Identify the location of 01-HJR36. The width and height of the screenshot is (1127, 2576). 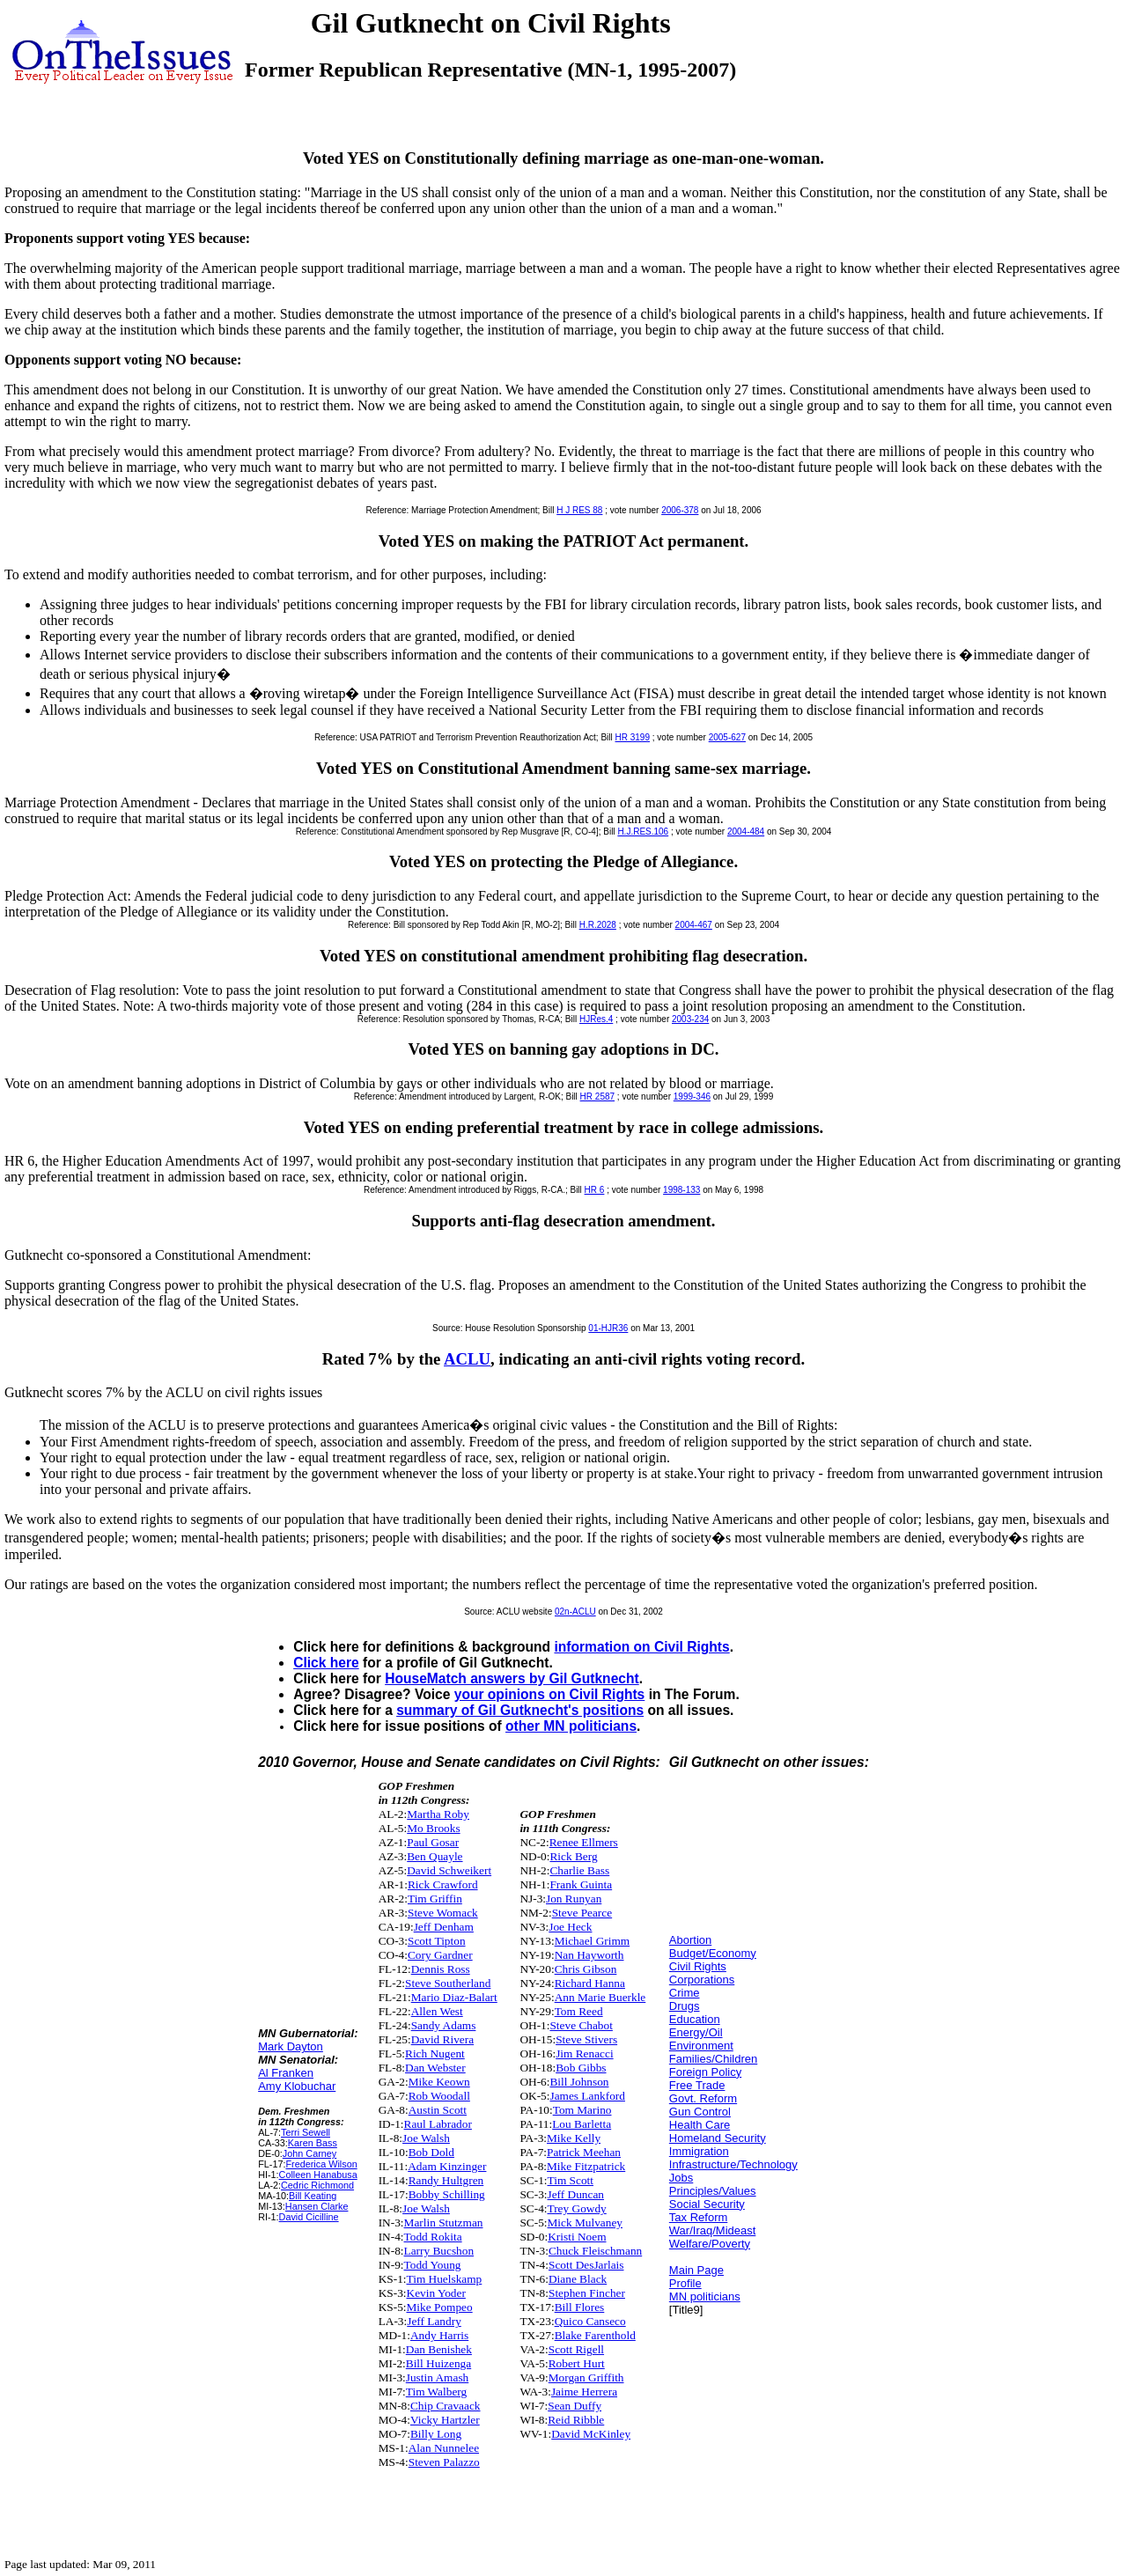
(608, 1328).